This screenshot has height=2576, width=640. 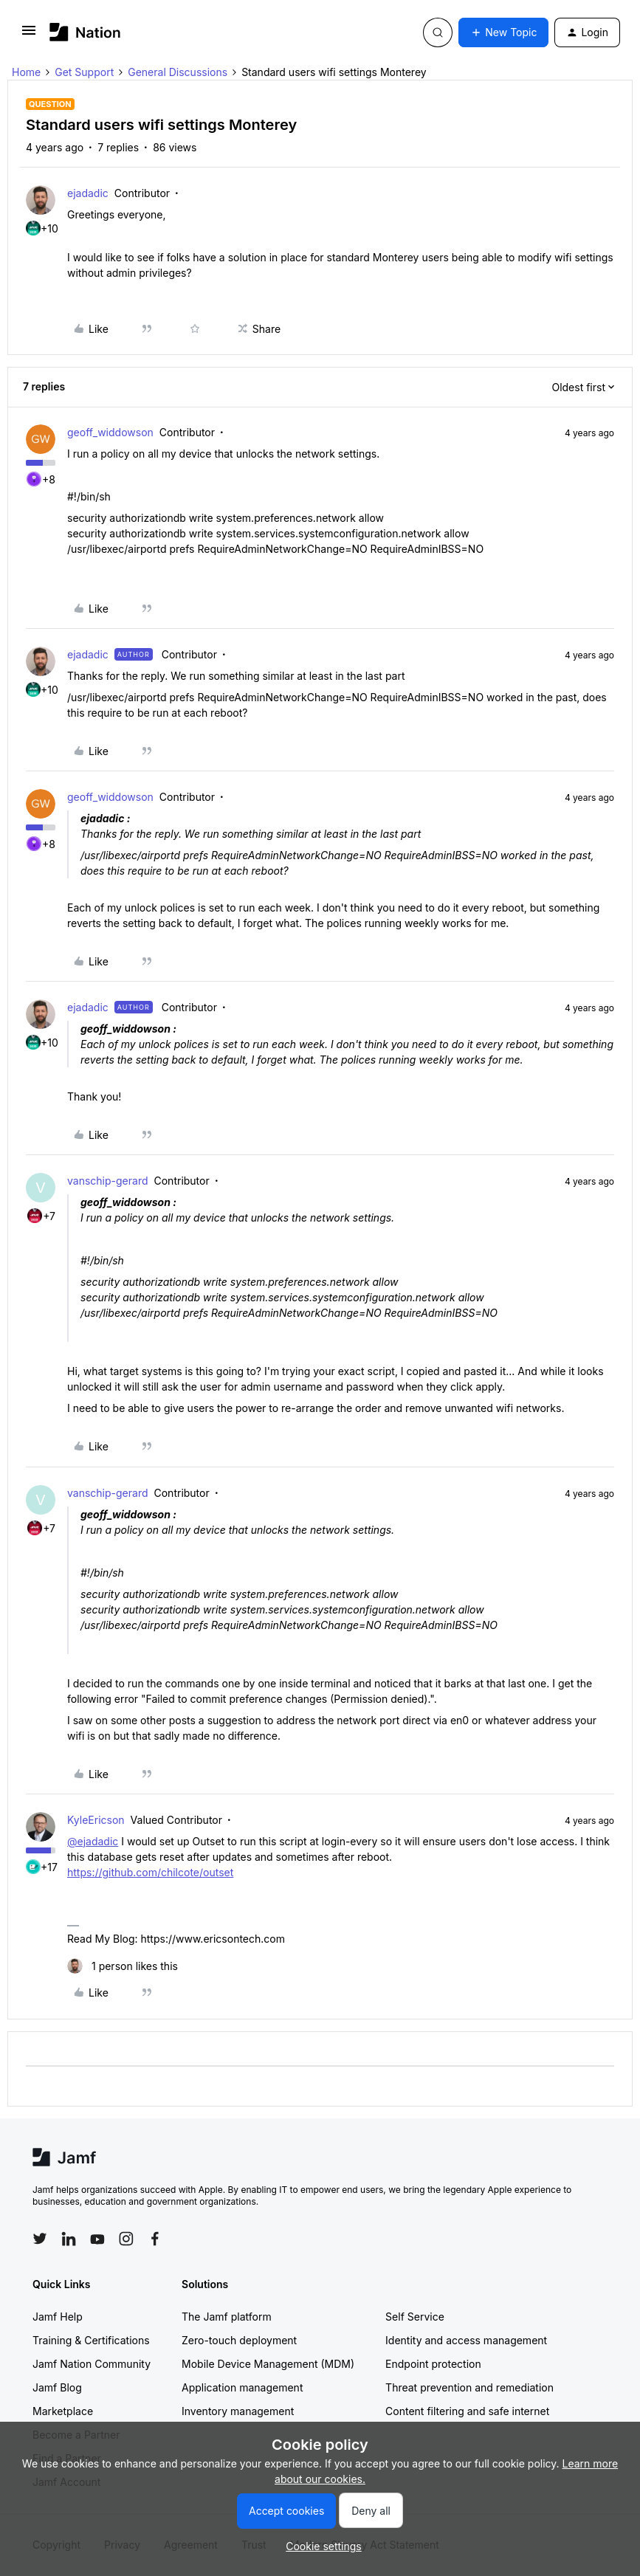 I want to click on Get Support, so click(x=84, y=72).